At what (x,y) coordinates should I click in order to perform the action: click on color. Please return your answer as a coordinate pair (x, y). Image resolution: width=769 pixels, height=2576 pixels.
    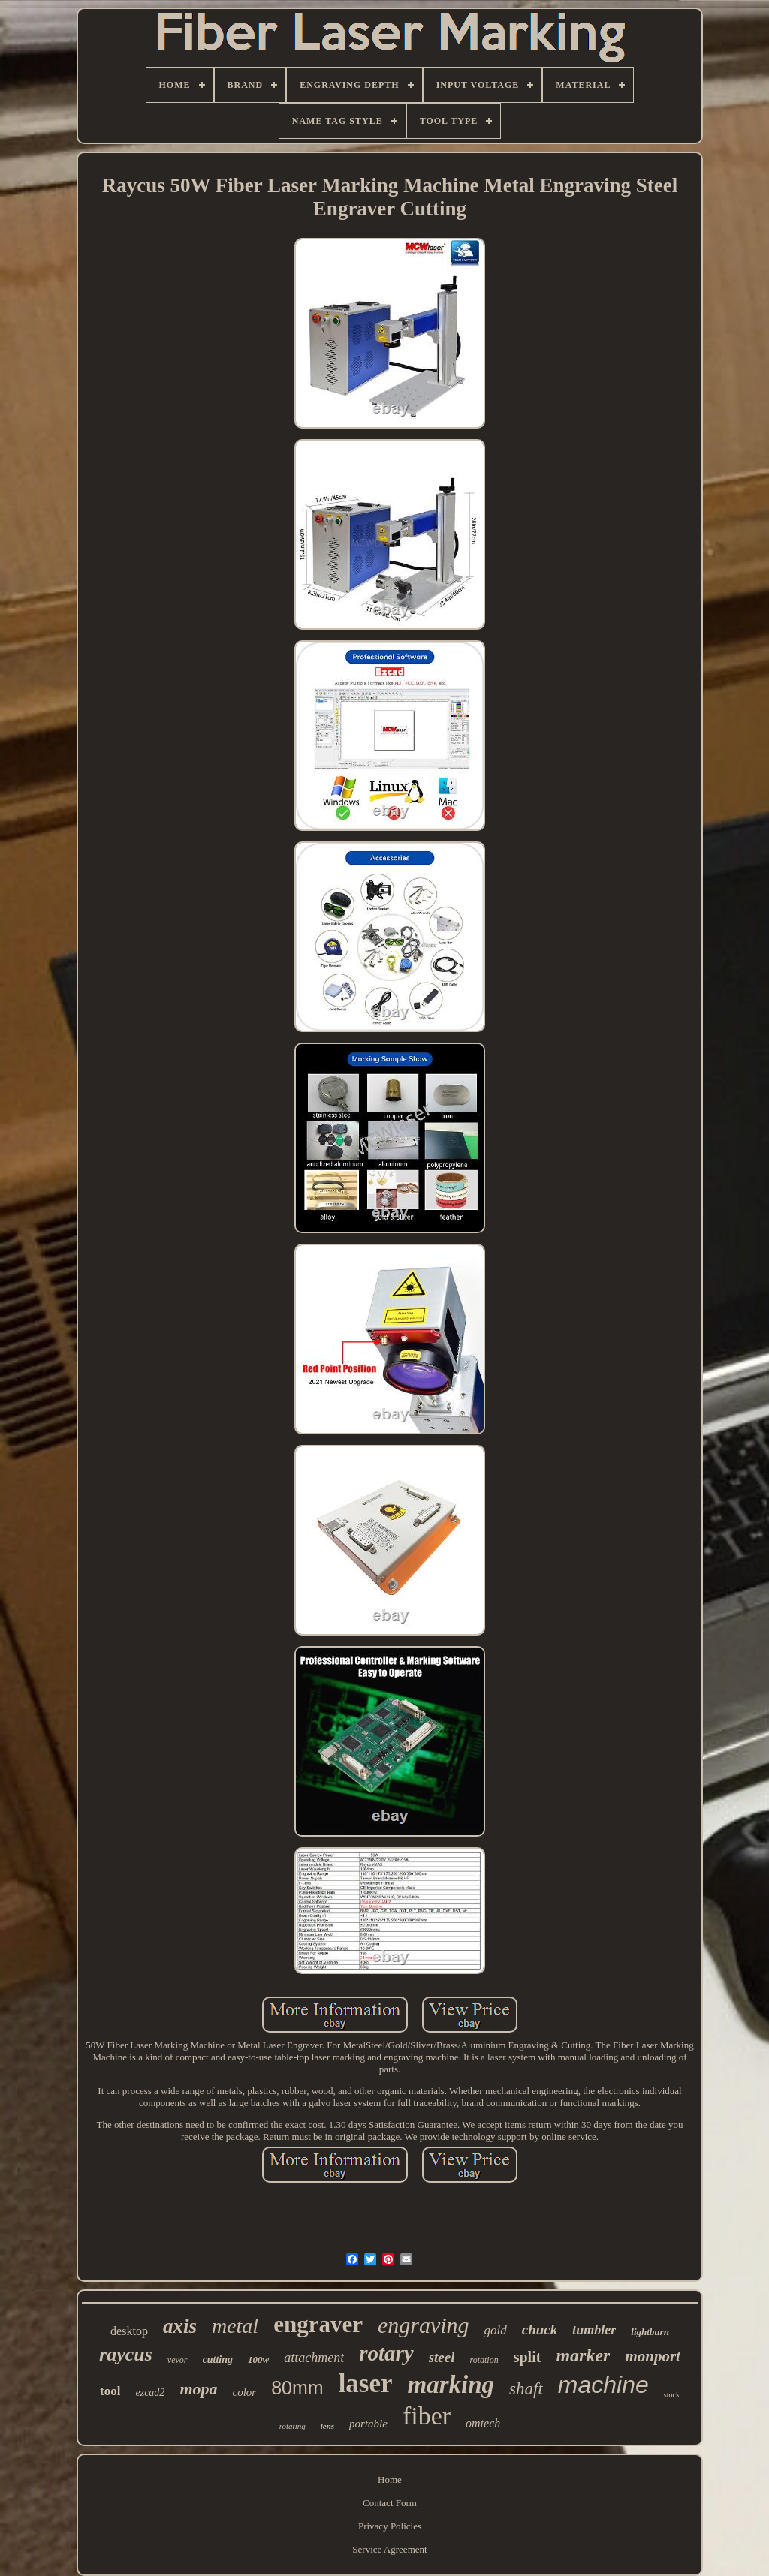
    Looking at the image, I should click on (245, 2392).